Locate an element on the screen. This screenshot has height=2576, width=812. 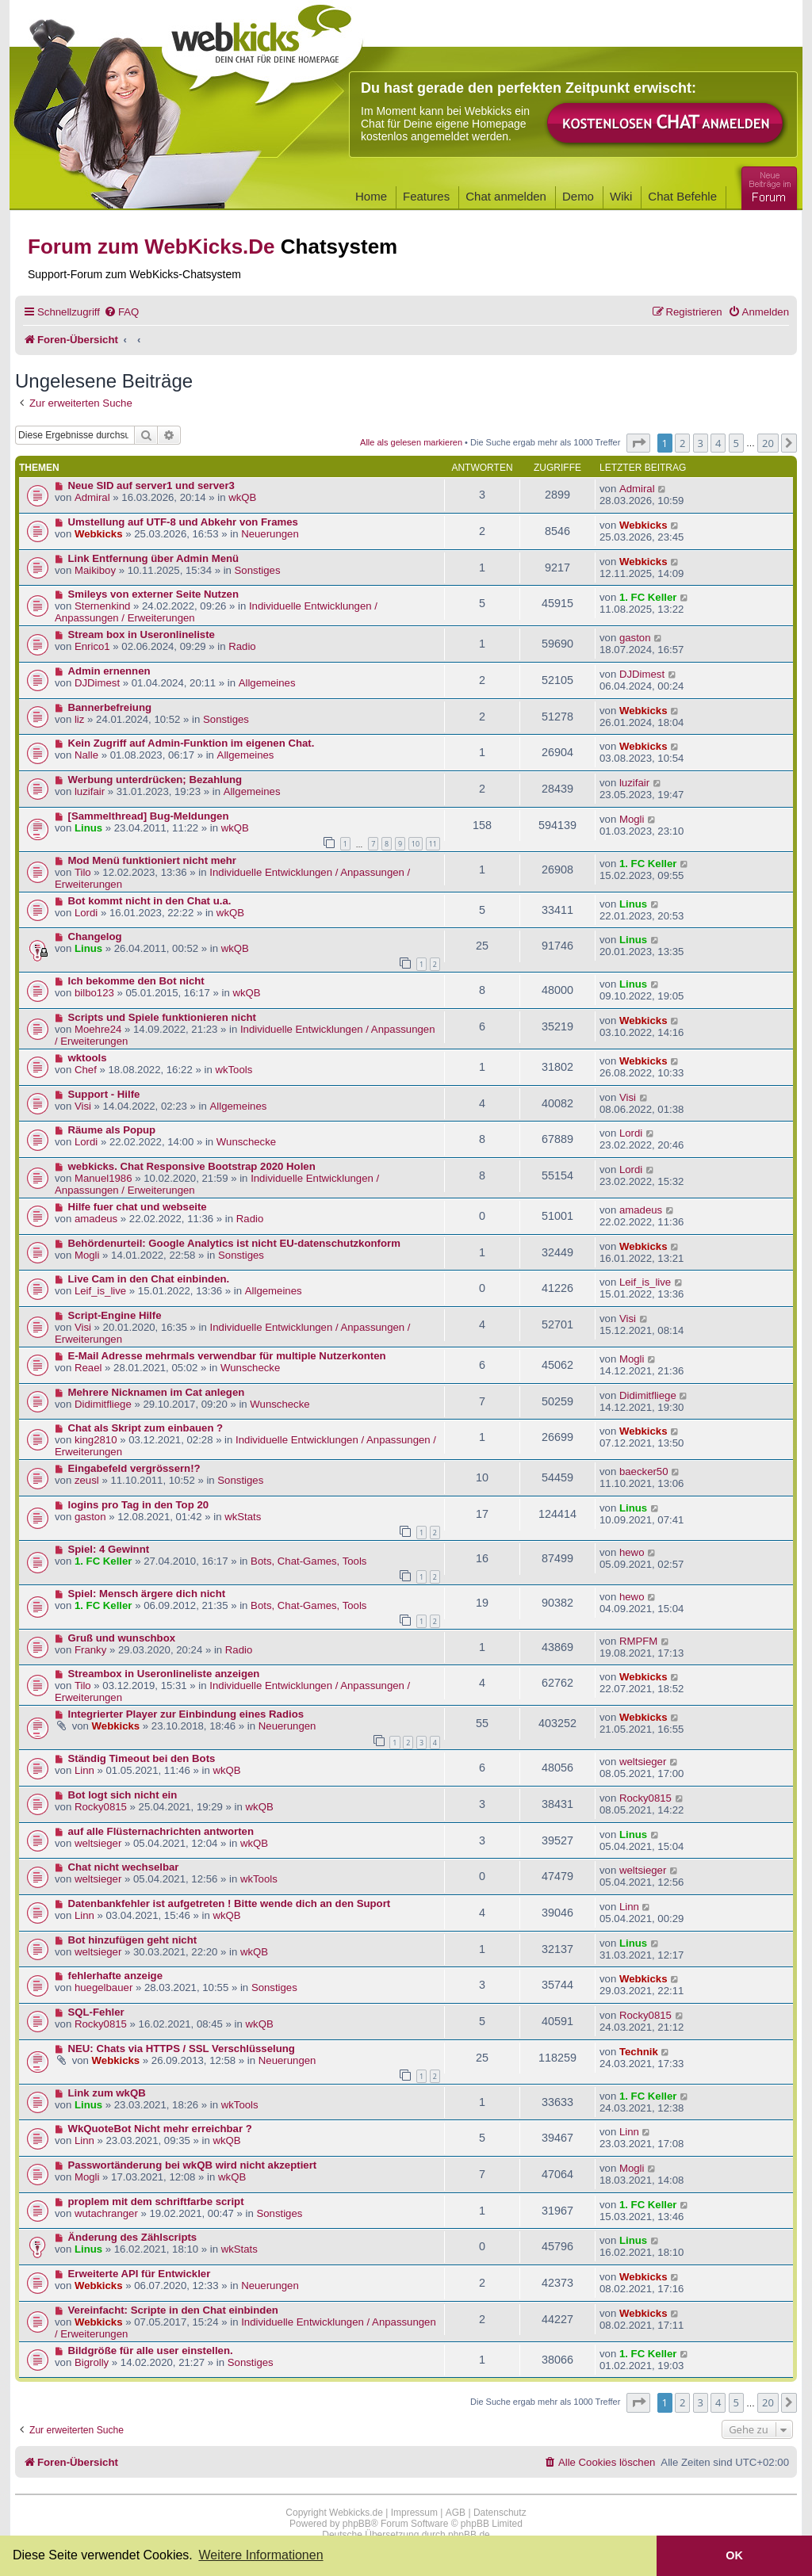
WkQuoteBot Nicht mehr erreichbar ? is located at coordinates (160, 2129).